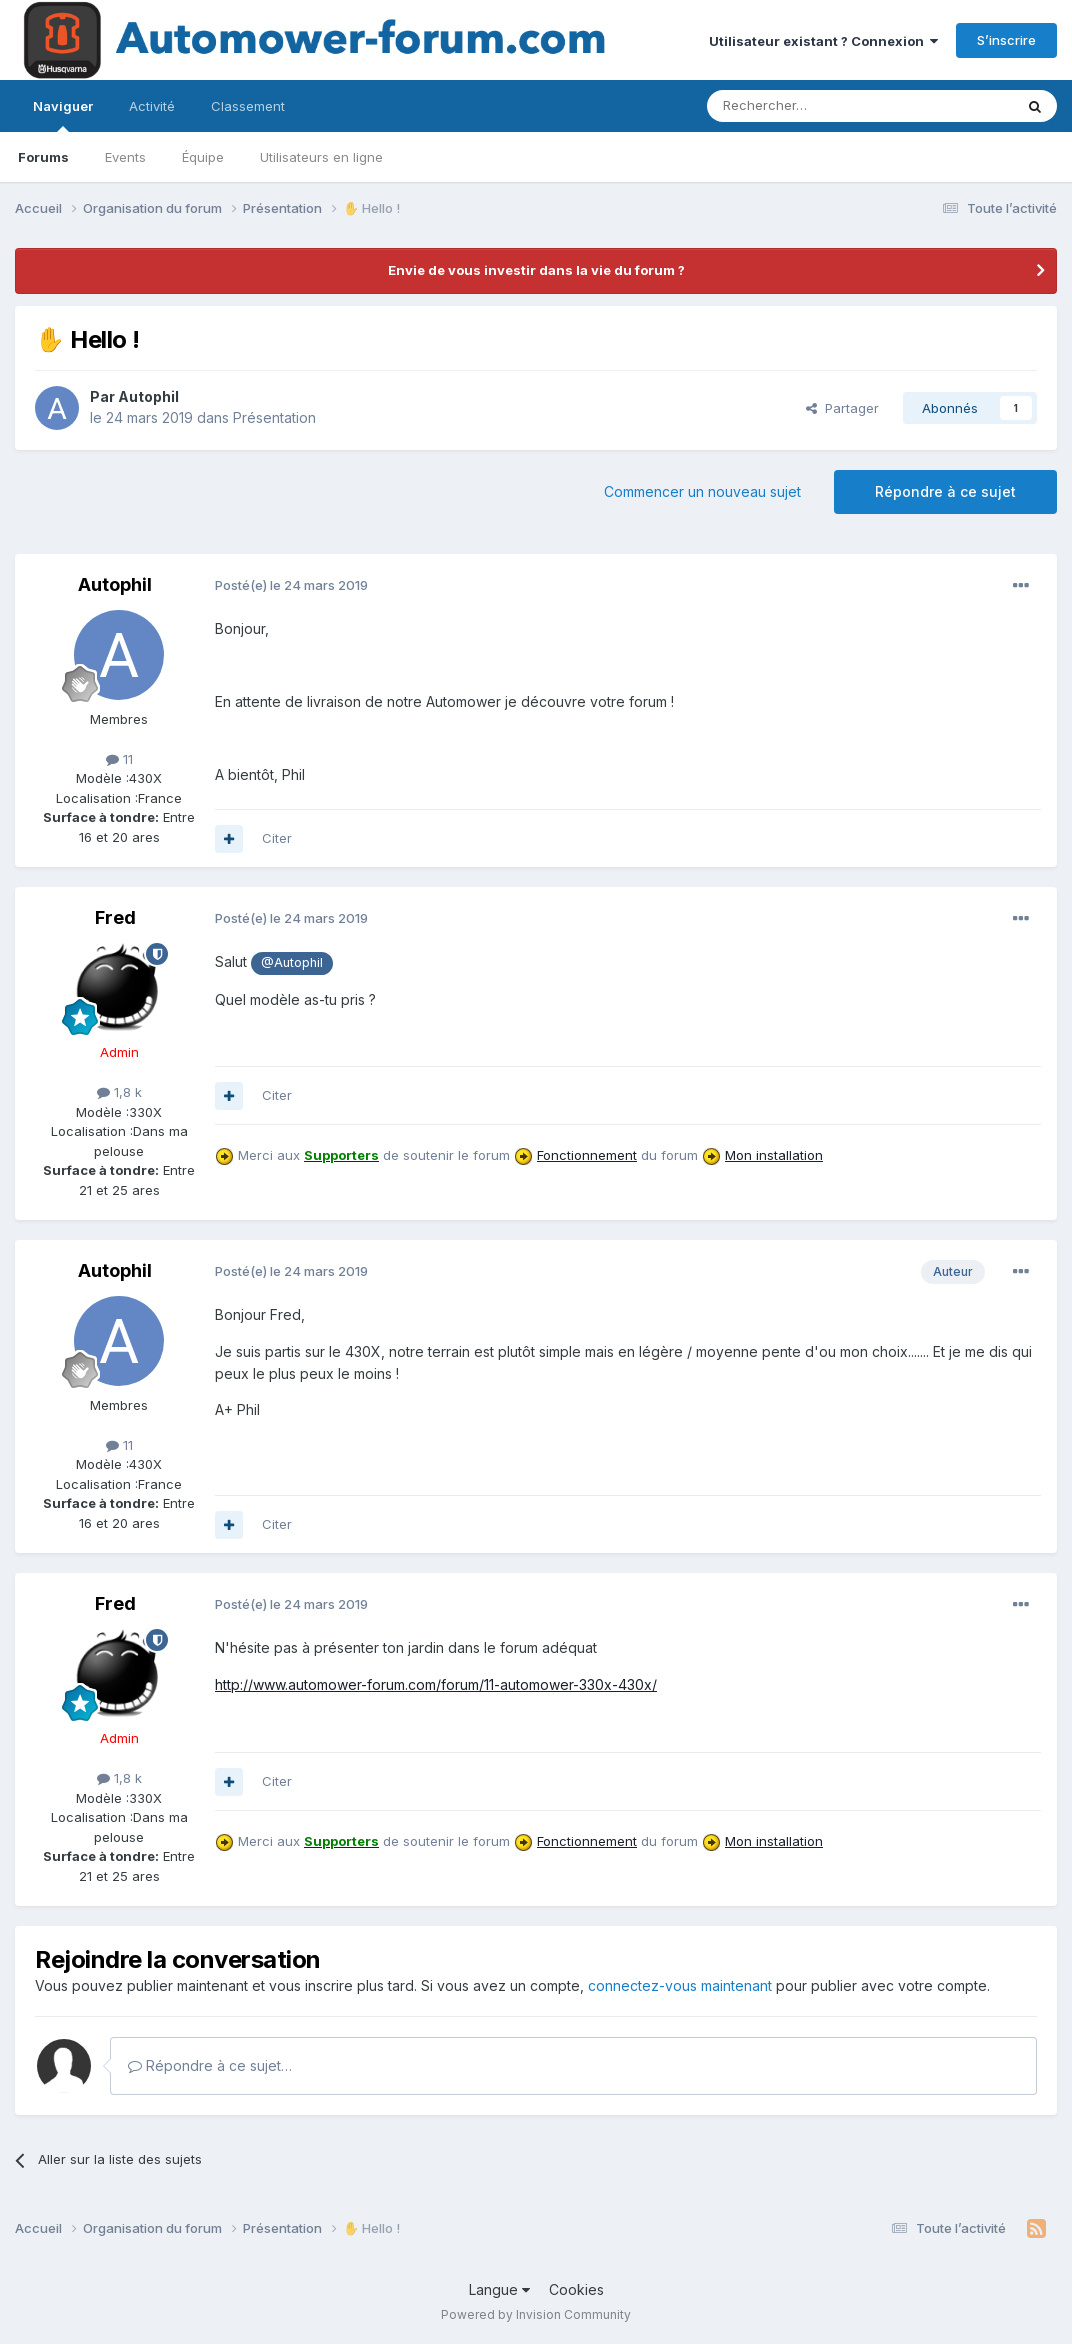  I want to click on Autophil, so click(148, 396).